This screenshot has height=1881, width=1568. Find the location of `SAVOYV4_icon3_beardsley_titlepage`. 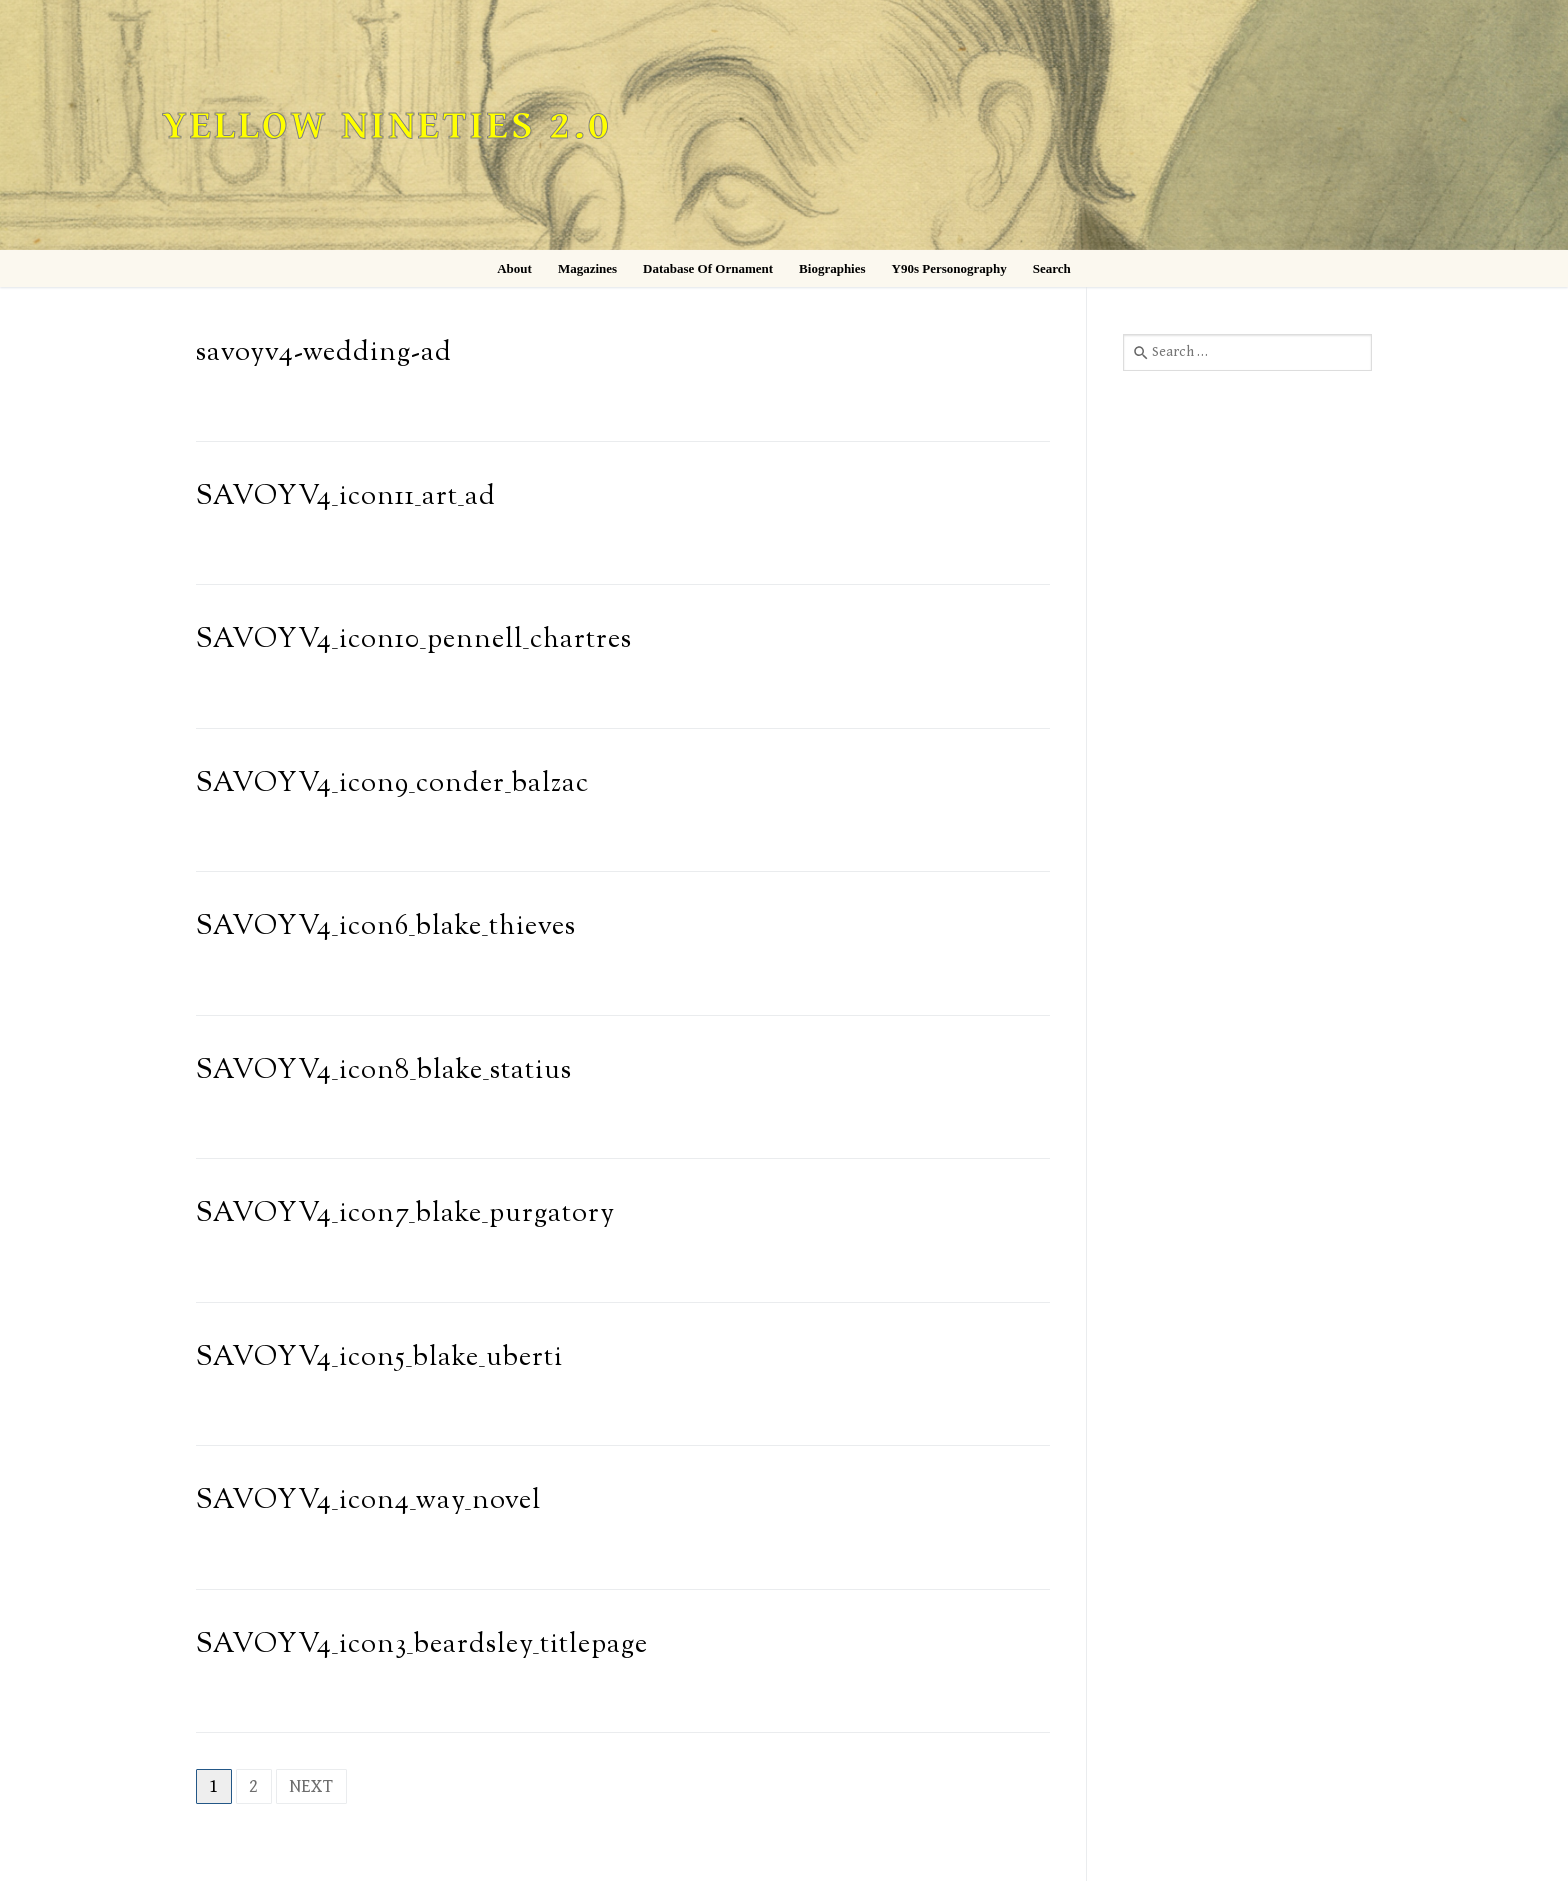

SAVOYV4_icon3_beardsley_titlepage is located at coordinates (422, 1645).